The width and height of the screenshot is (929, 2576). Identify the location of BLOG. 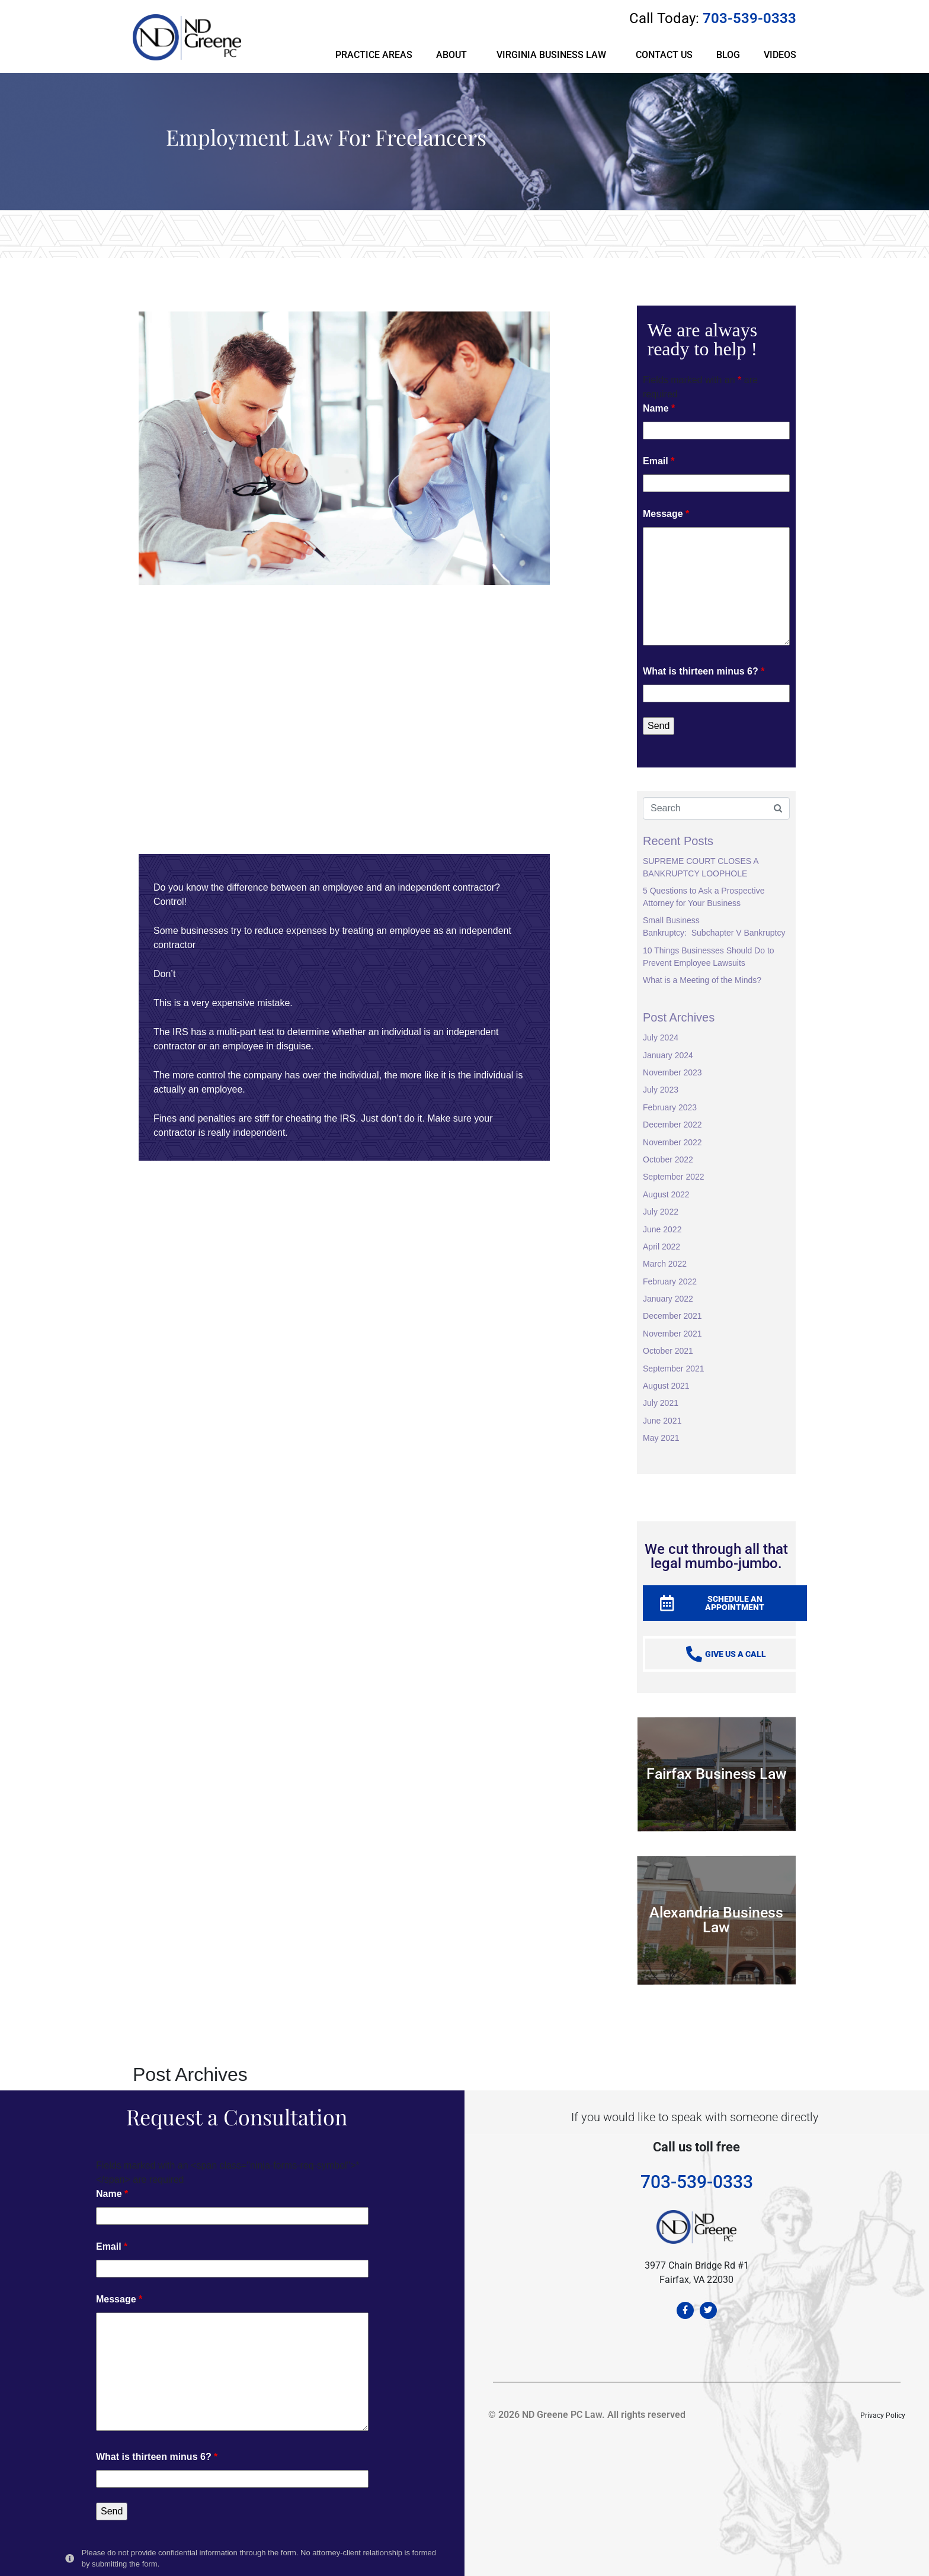
(728, 54).